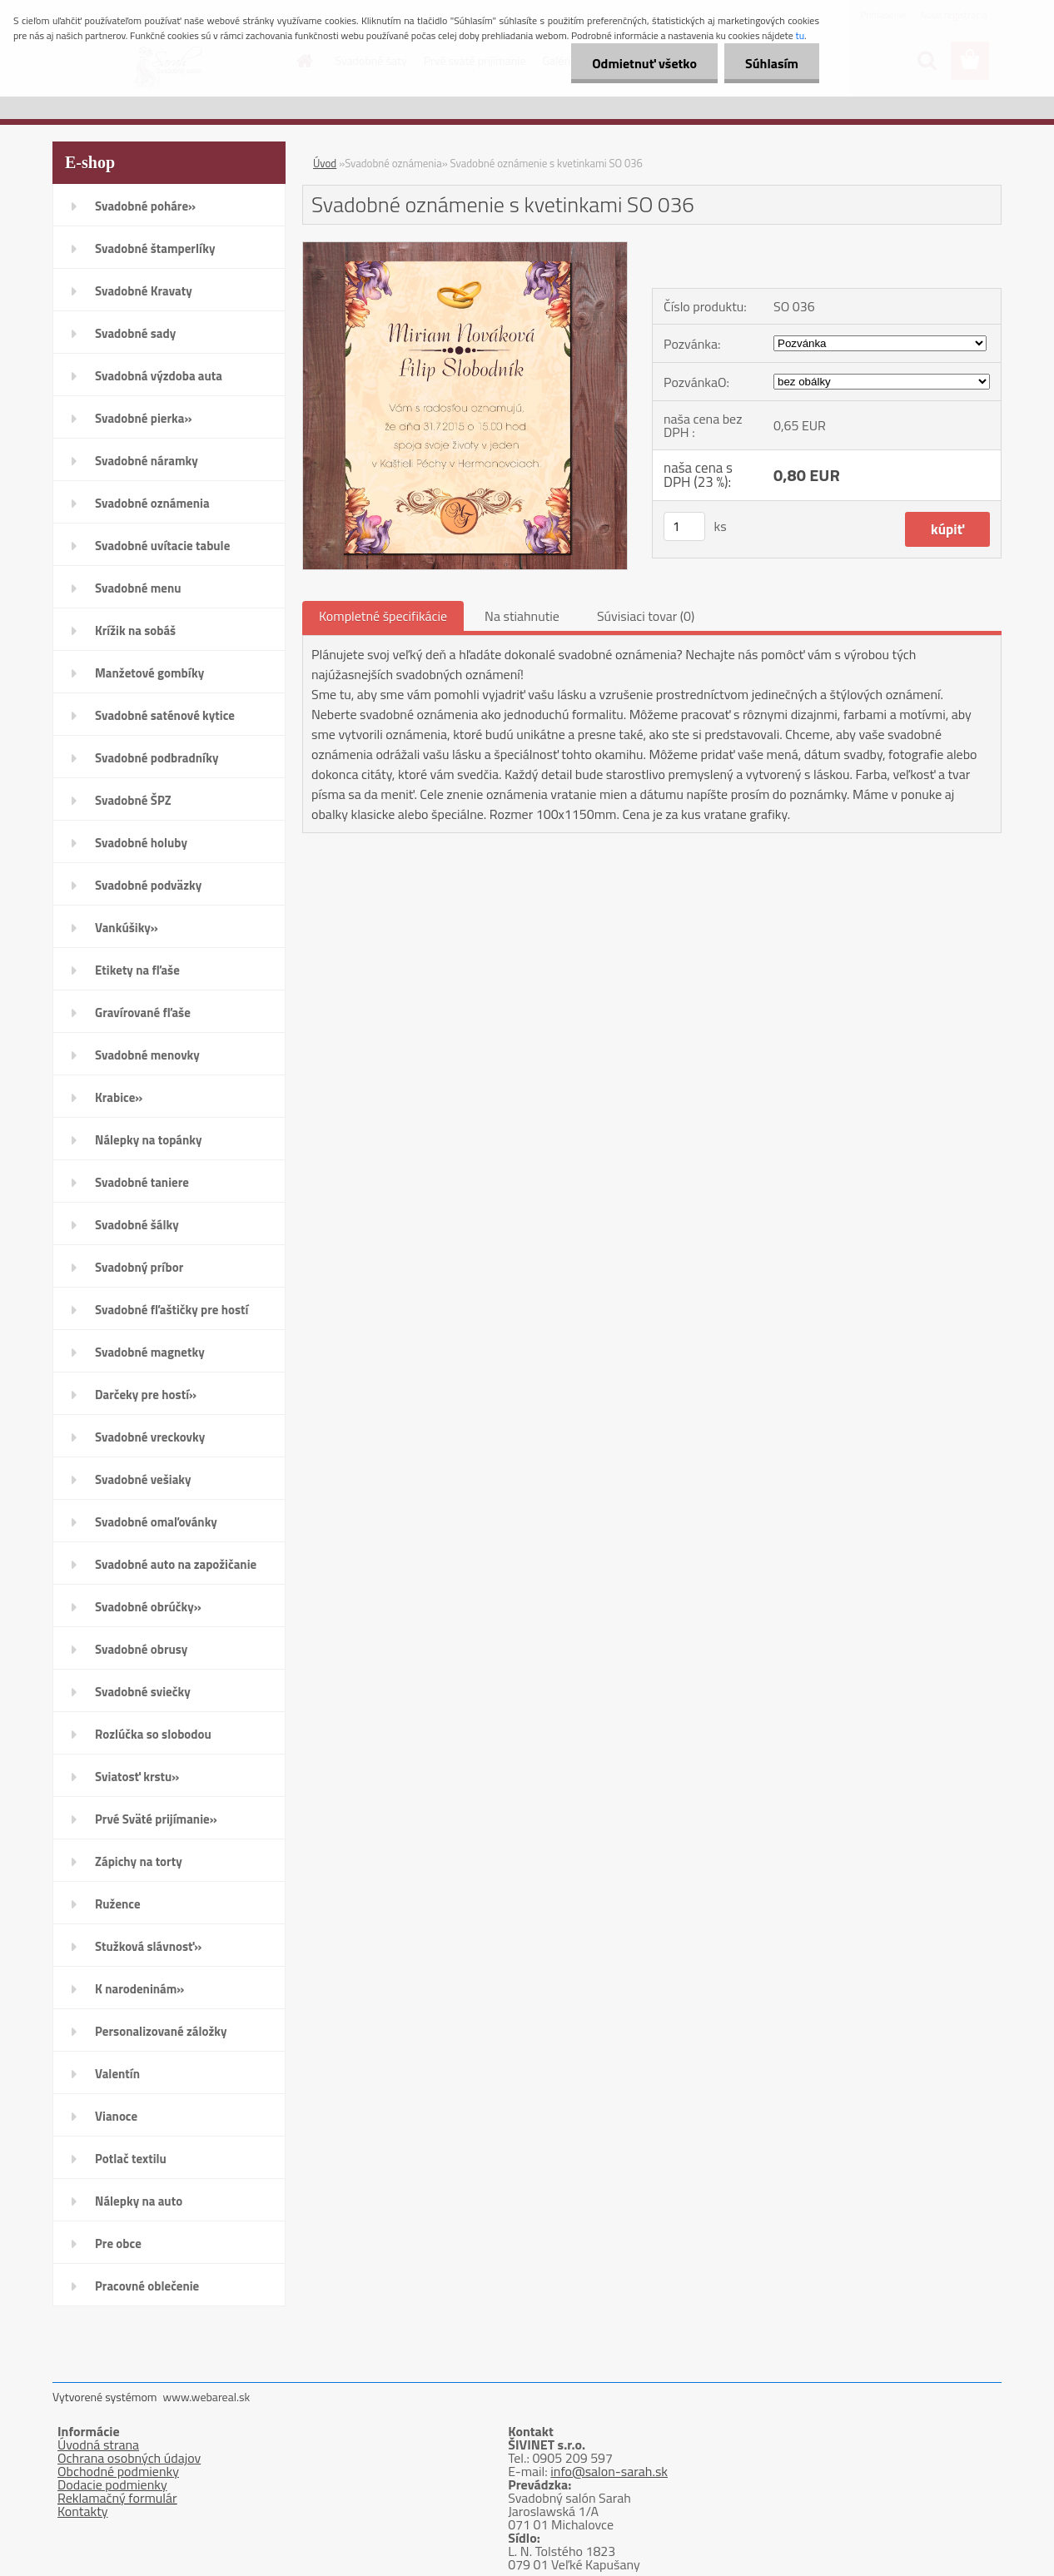  What do you see at coordinates (139, 1267) in the screenshot?
I see `Svadobný príbor` at bounding box center [139, 1267].